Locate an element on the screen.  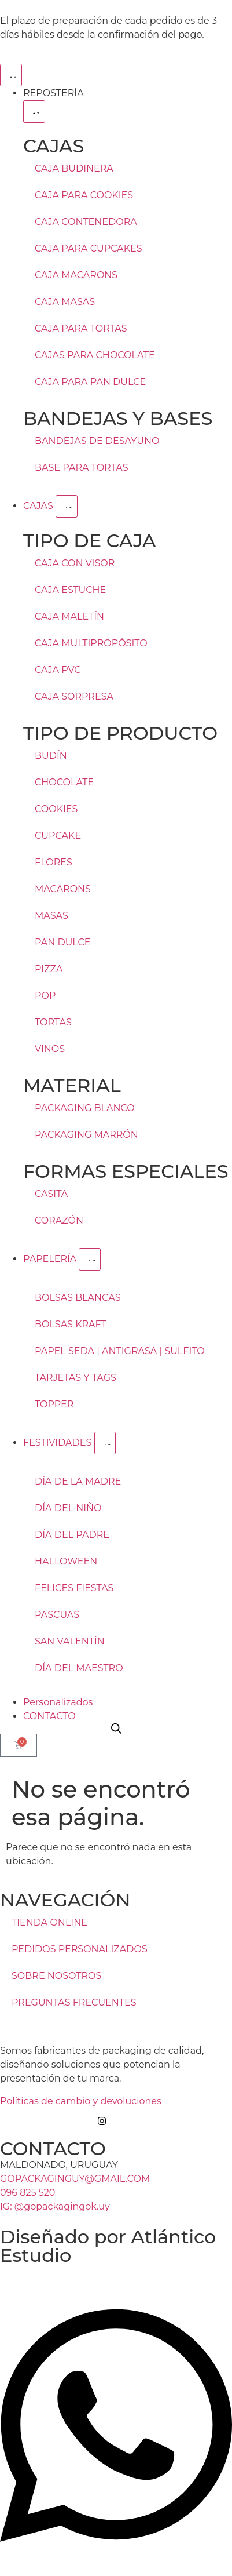
MASAS is located at coordinates (51, 915).